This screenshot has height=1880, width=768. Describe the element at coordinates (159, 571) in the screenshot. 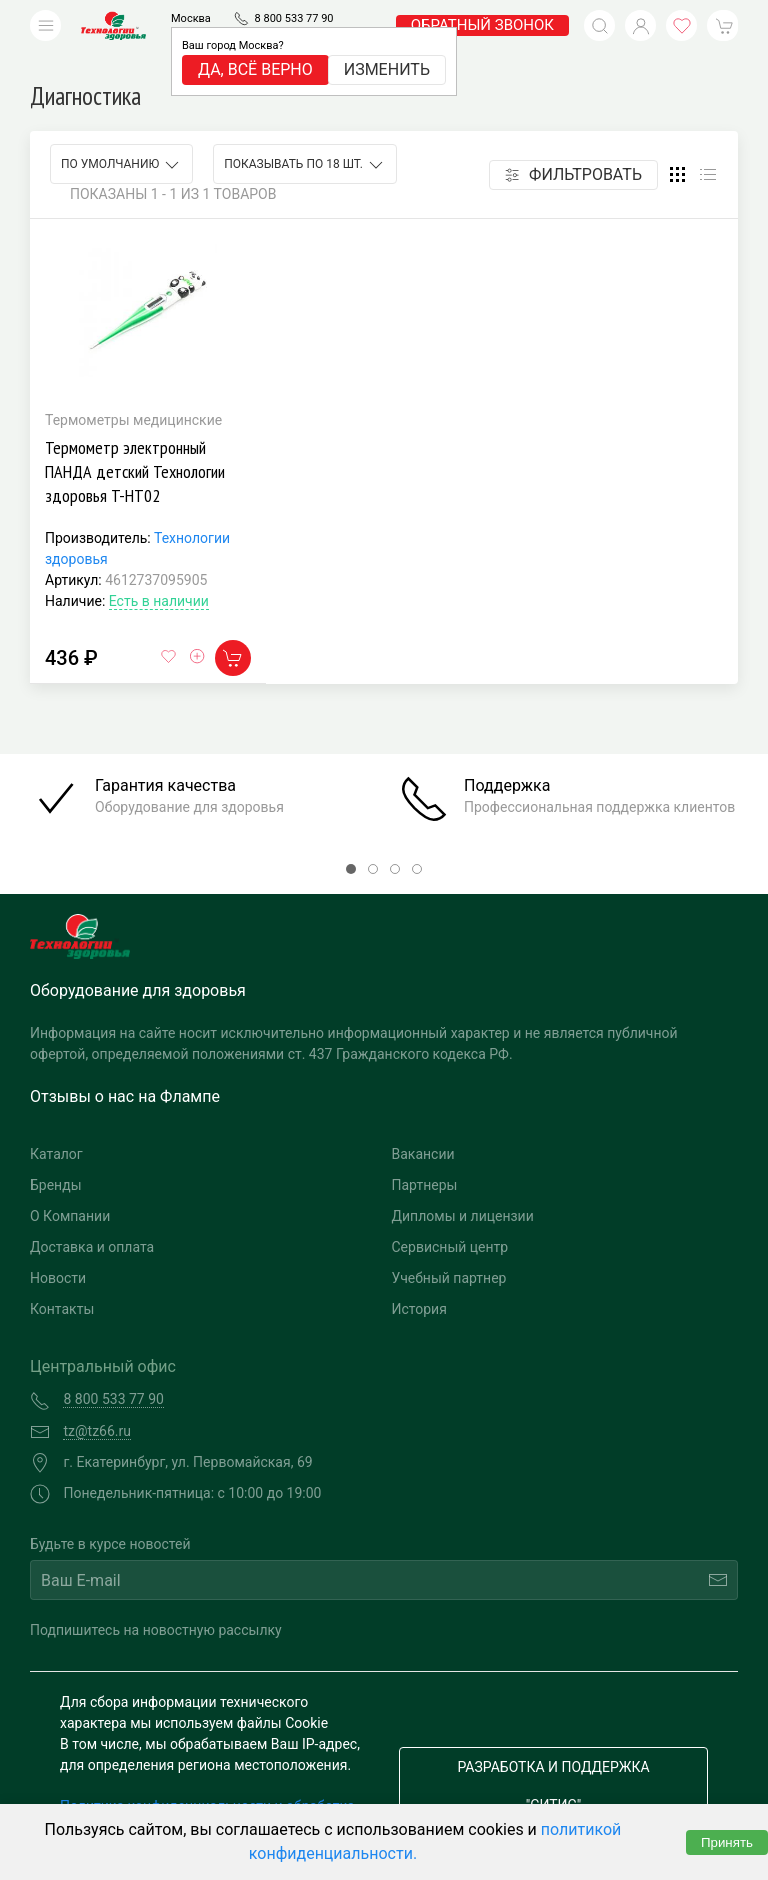

I see `Есть в наличии` at that location.